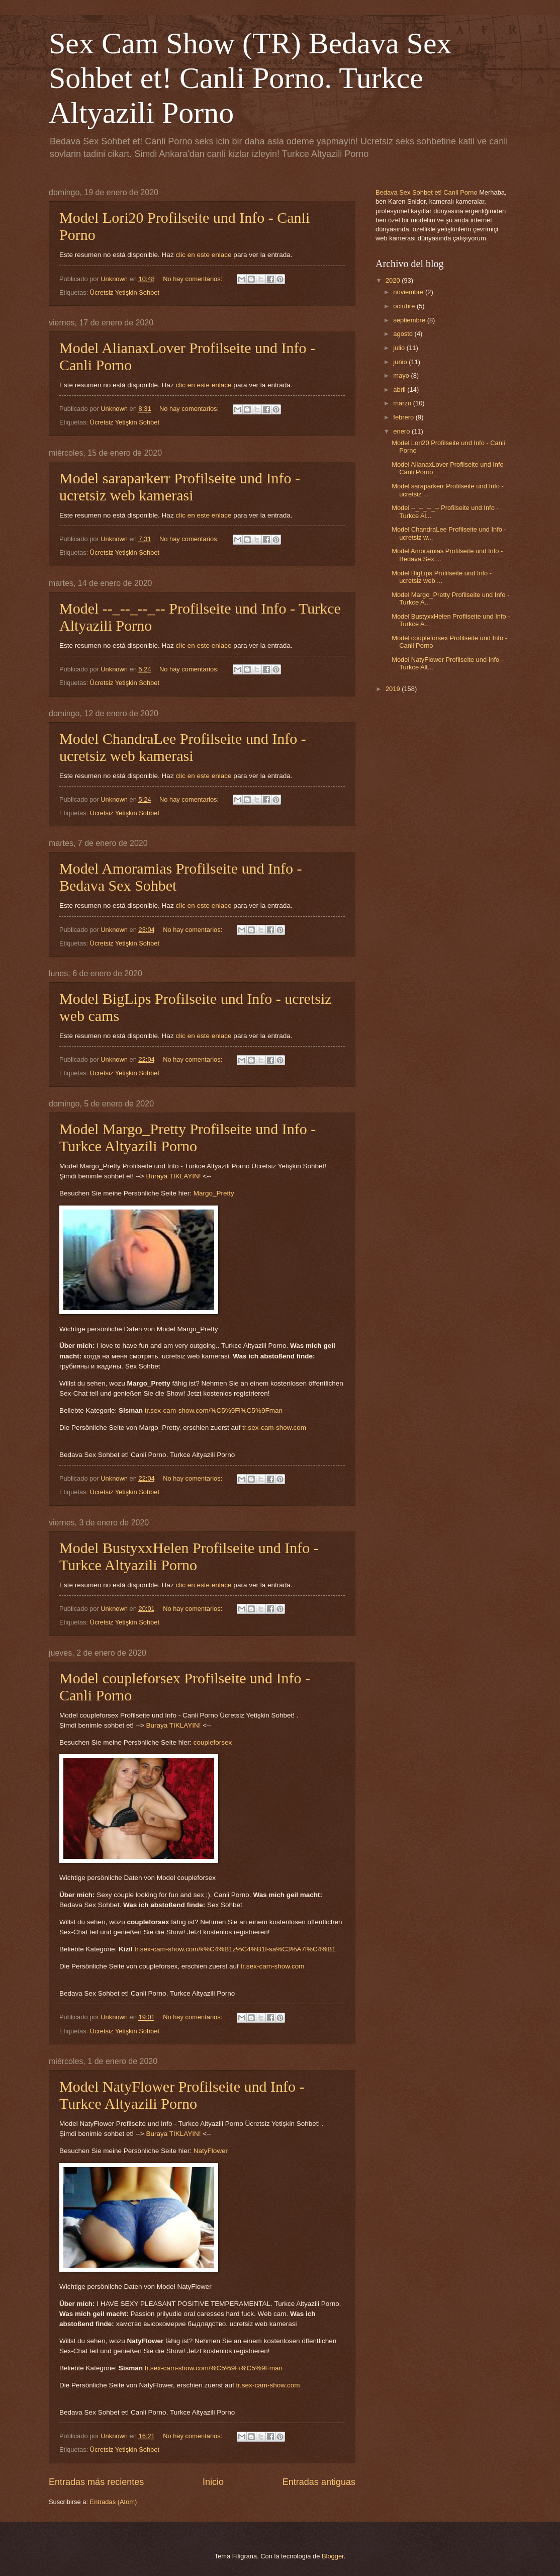 Image resolution: width=560 pixels, height=2576 pixels. What do you see at coordinates (113, 2502) in the screenshot?
I see `Entradas (Atom)` at bounding box center [113, 2502].